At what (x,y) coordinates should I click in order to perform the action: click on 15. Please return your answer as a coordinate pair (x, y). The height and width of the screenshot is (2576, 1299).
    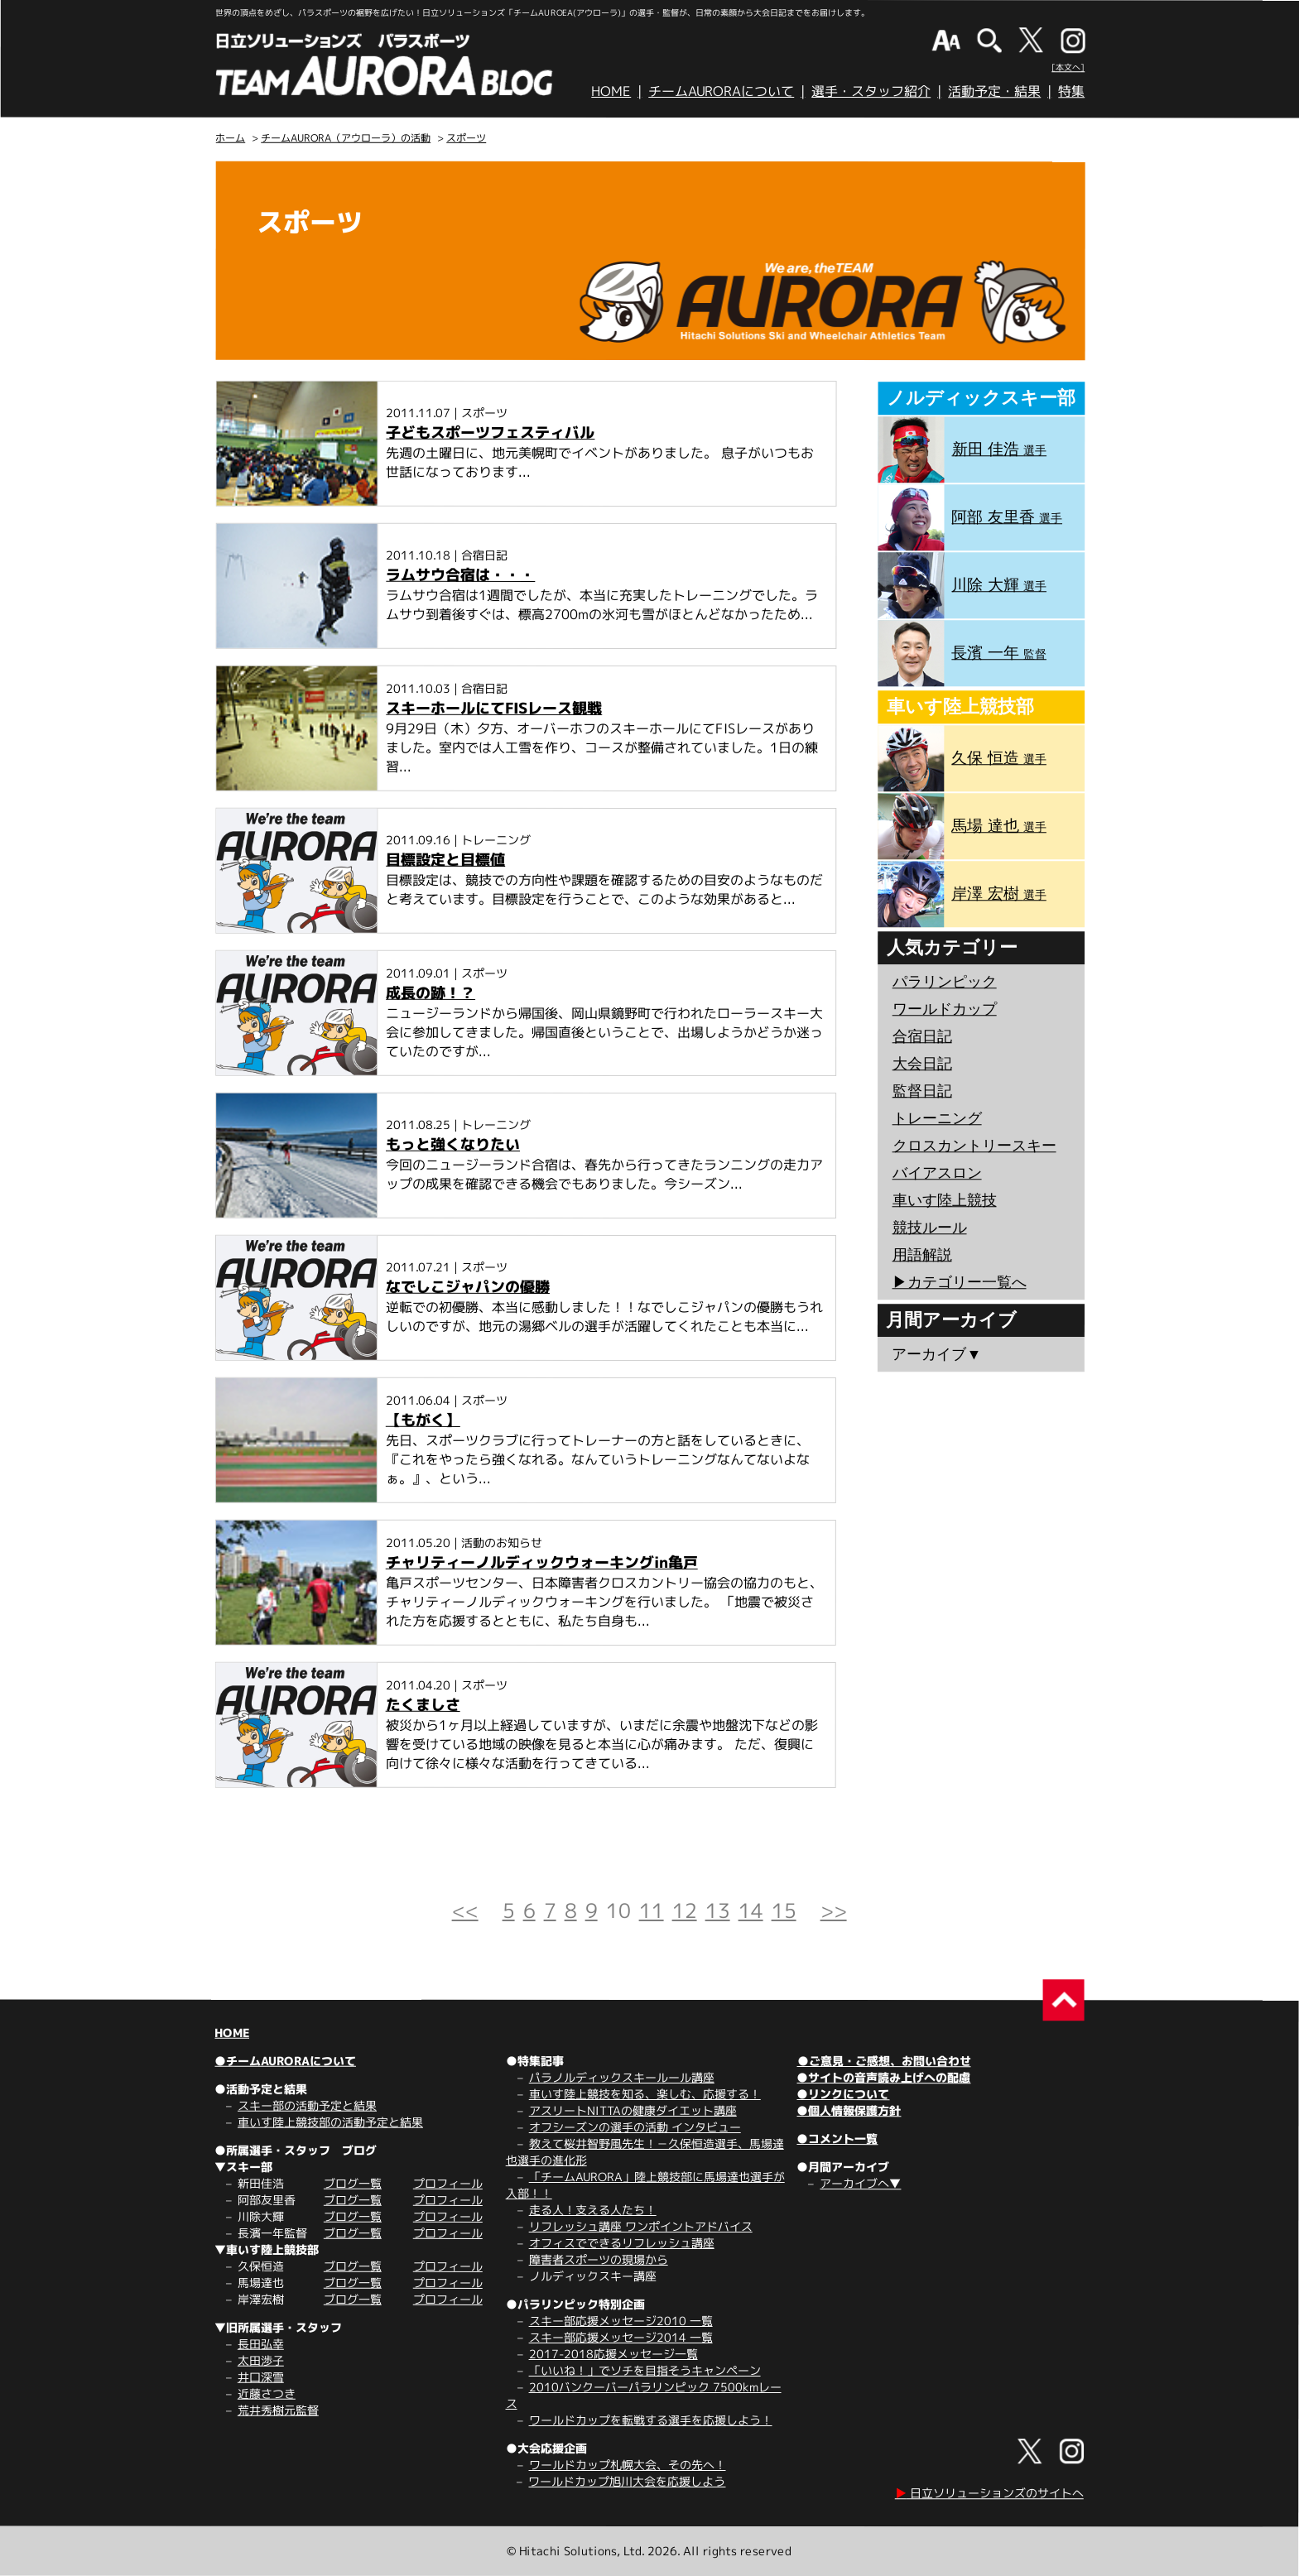
    Looking at the image, I should click on (784, 1910).